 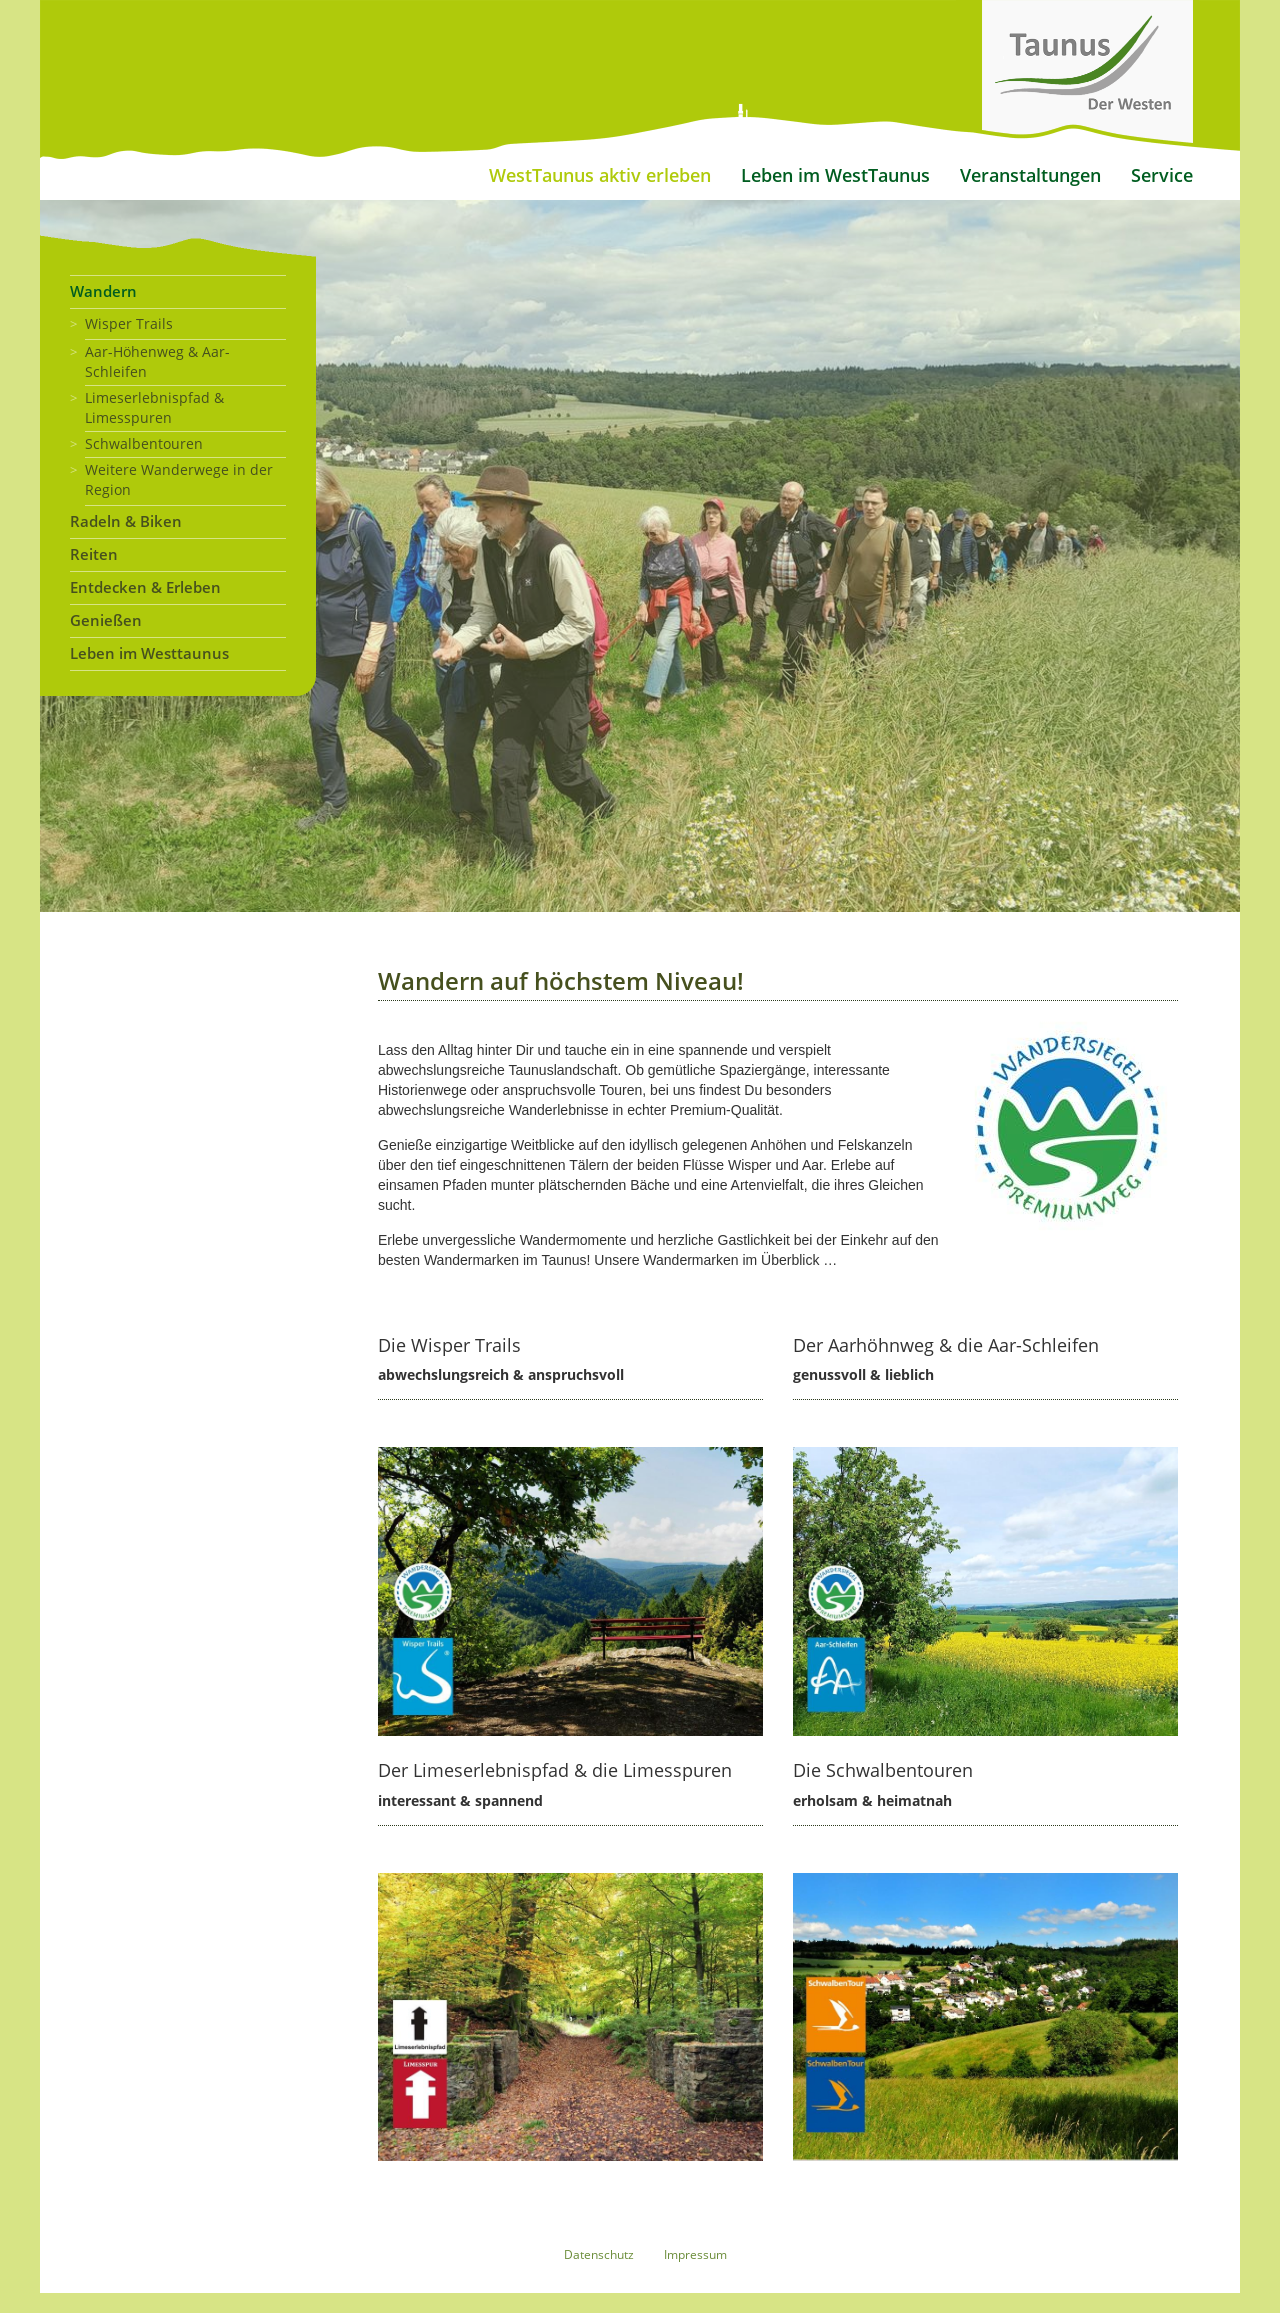 I want to click on Reiten, so click(x=94, y=554).